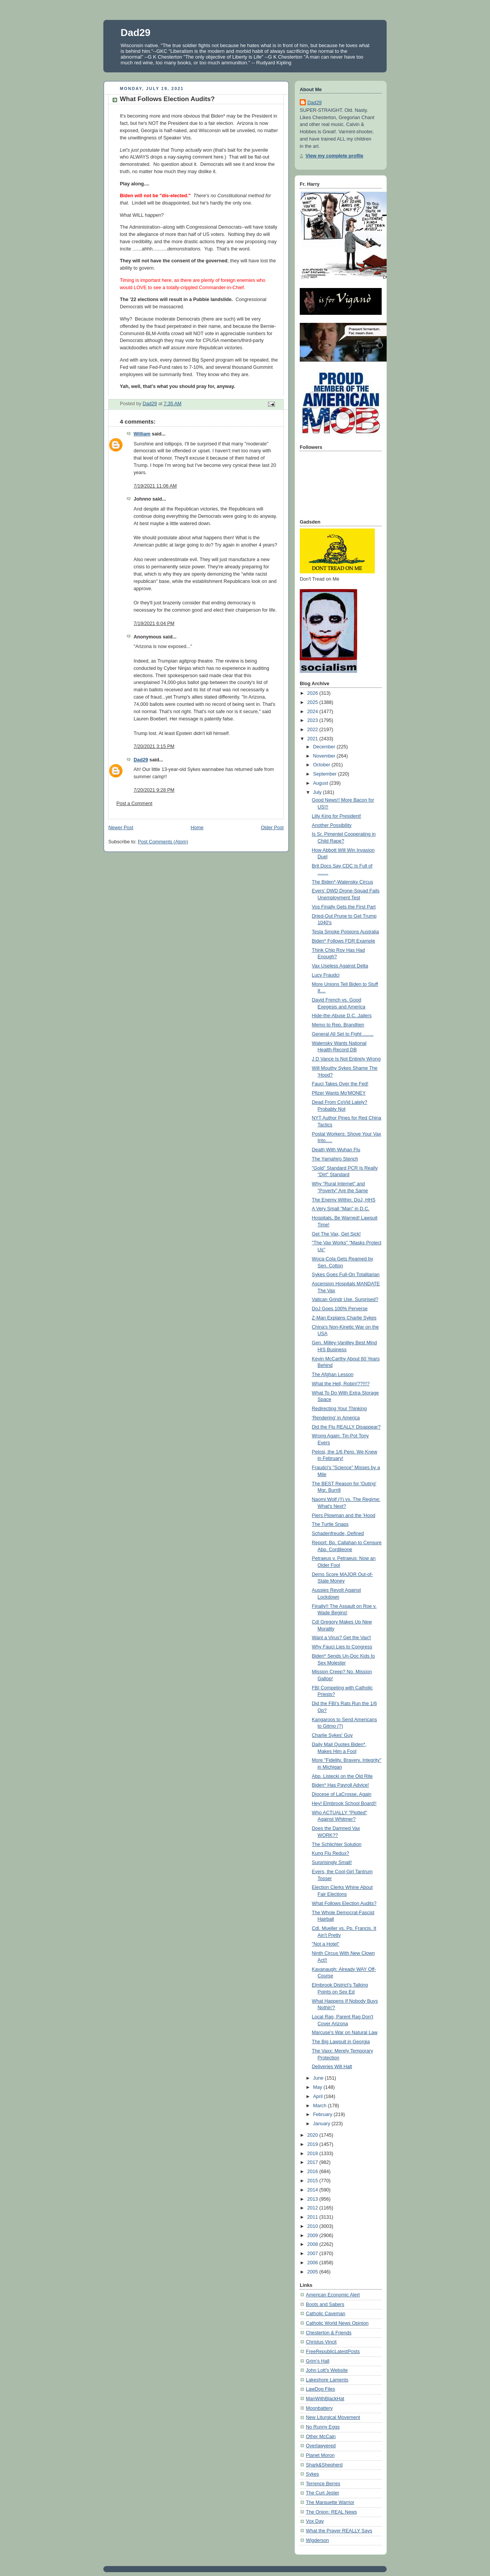 This screenshot has height=2576, width=490. I want to click on July, so click(318, 792).